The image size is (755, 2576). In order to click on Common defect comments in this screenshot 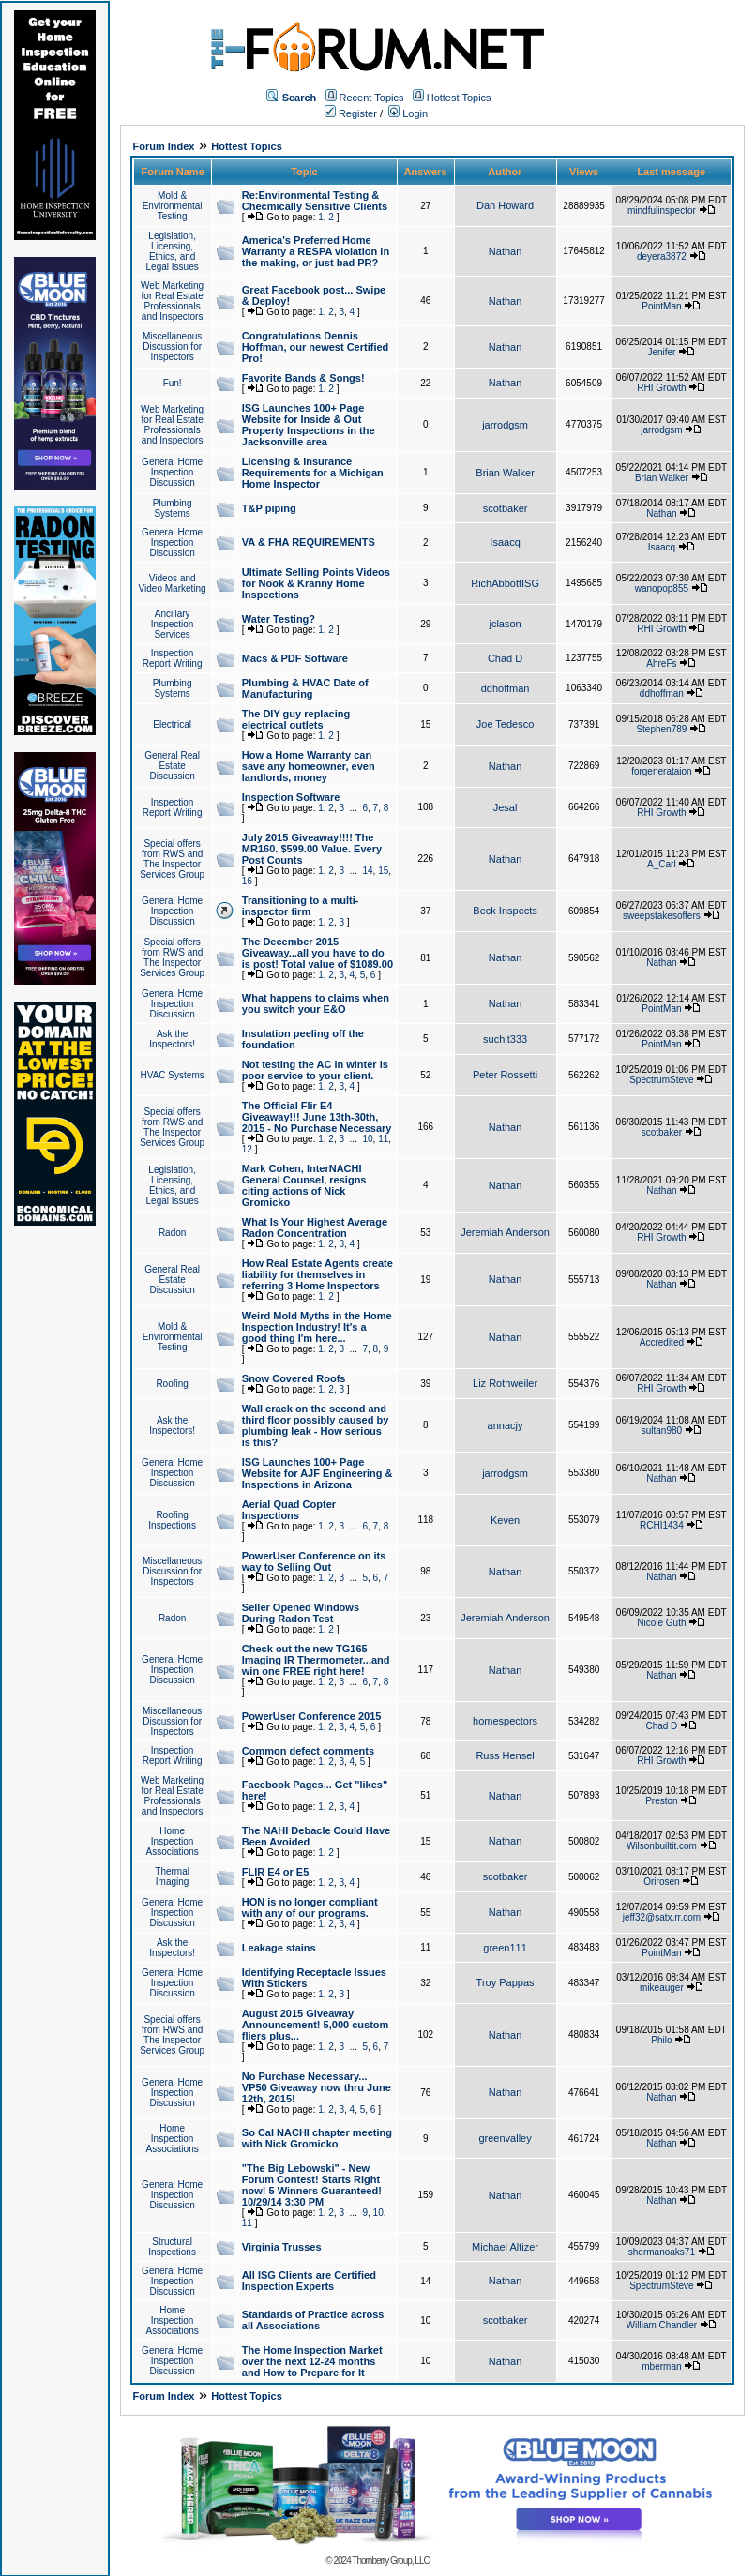, I will do `click(308, 1750)`.